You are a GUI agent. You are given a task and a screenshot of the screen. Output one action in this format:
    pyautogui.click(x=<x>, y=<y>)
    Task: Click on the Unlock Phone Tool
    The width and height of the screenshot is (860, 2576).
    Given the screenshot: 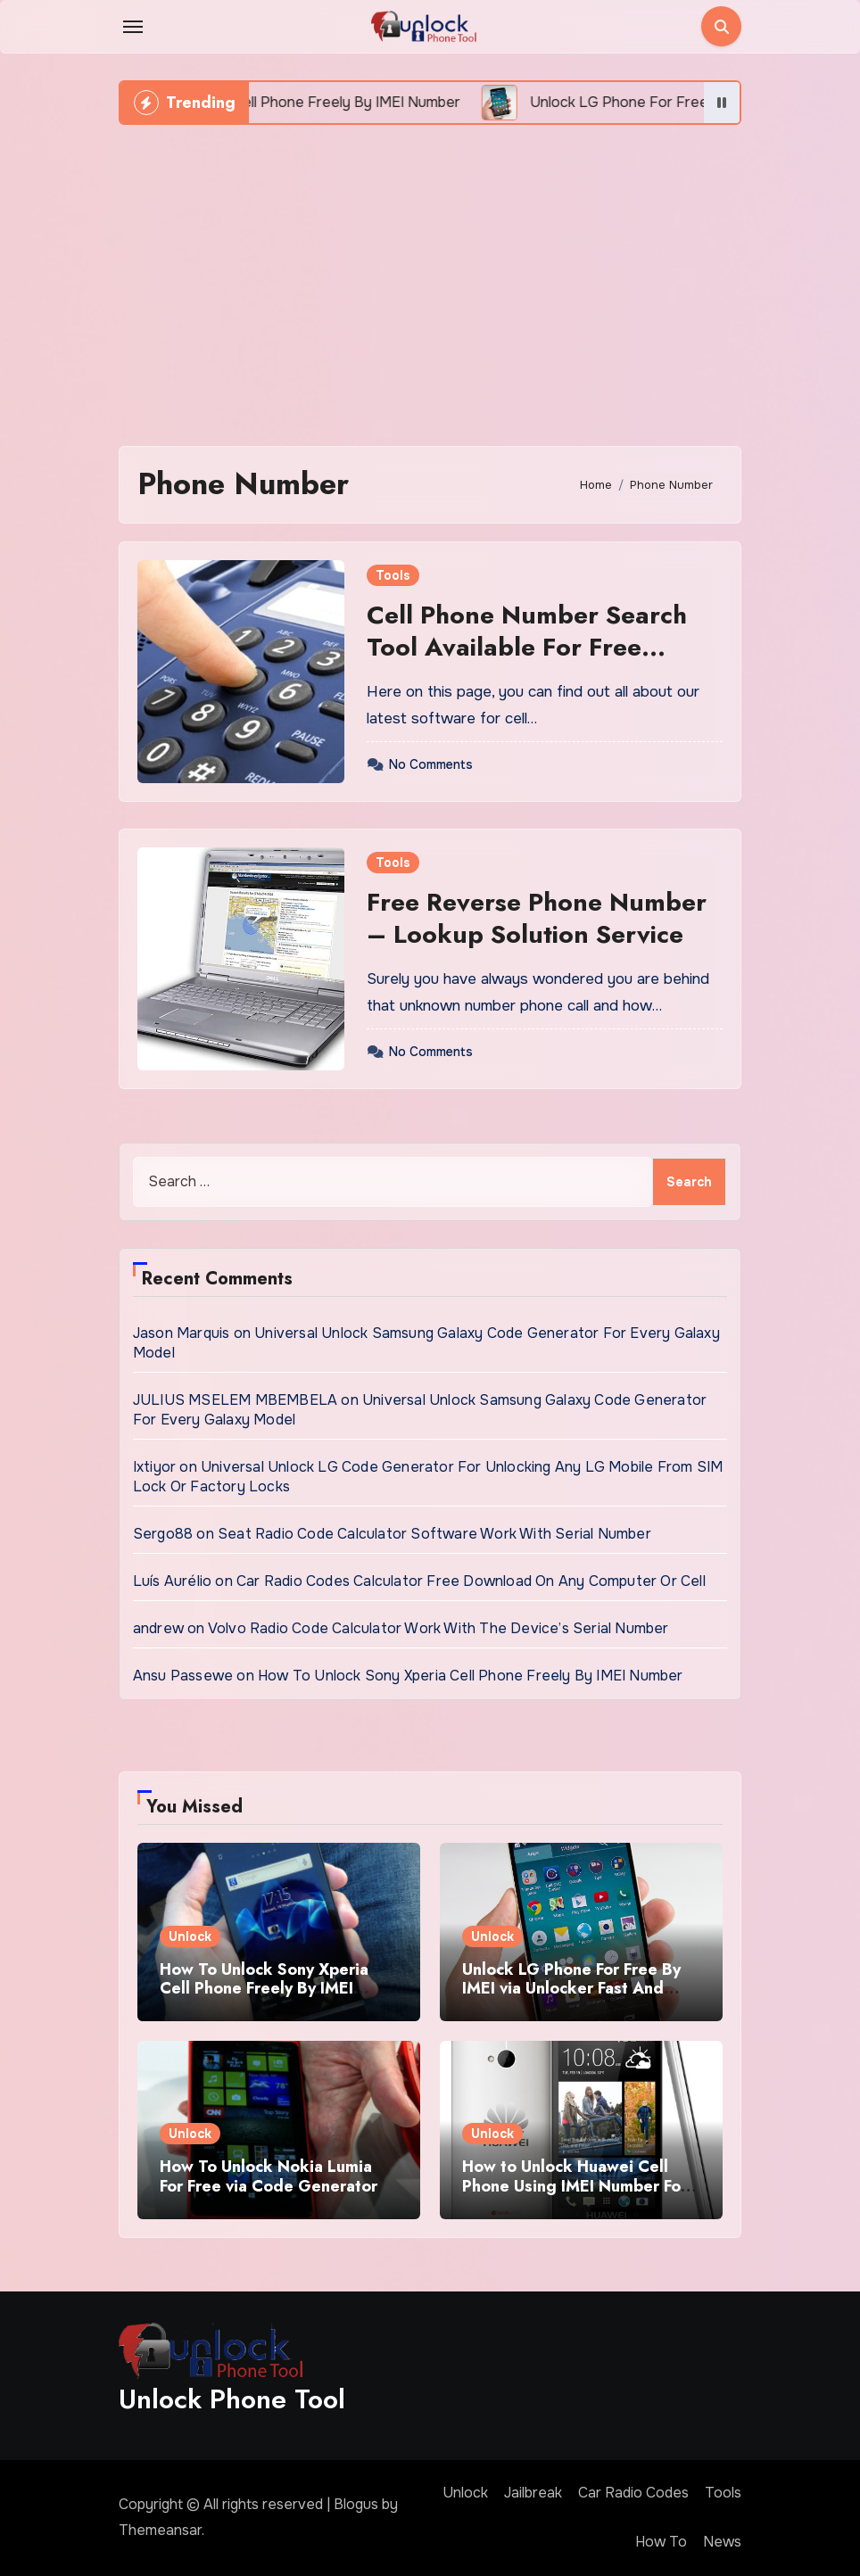 What is the action you would take?
    pyautogui.click(x=232, y=2399)
    